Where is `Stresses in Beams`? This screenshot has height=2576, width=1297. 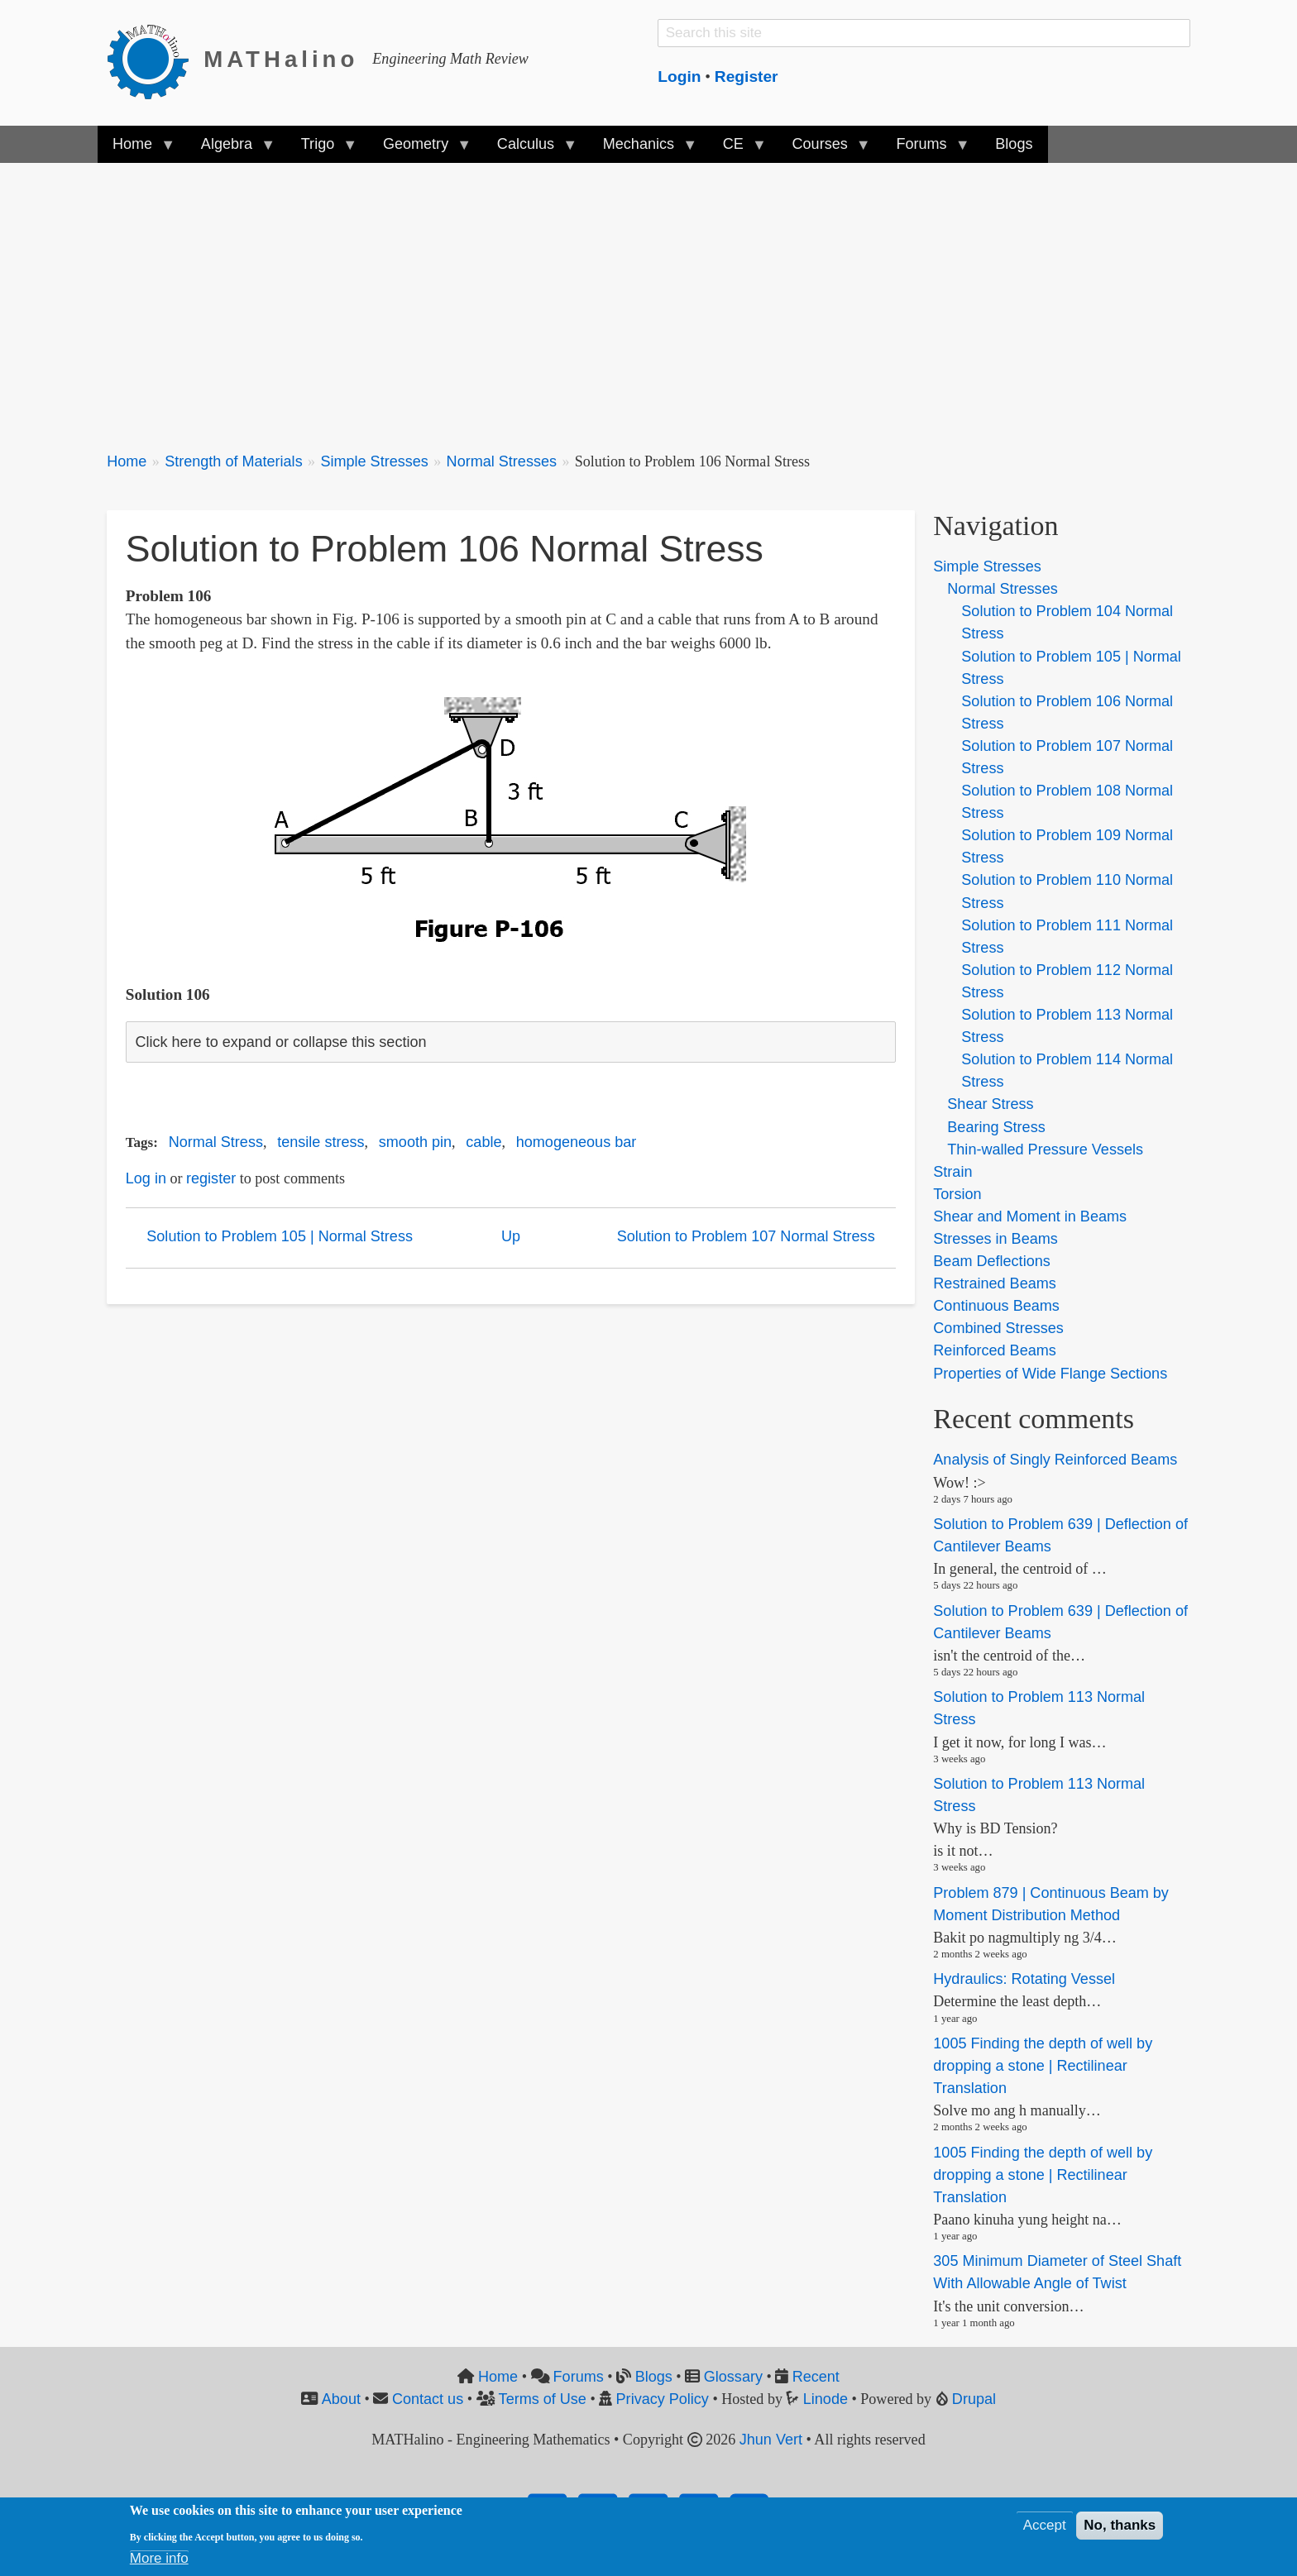
Stresses in Beams is located at coordinates (995, 1239).